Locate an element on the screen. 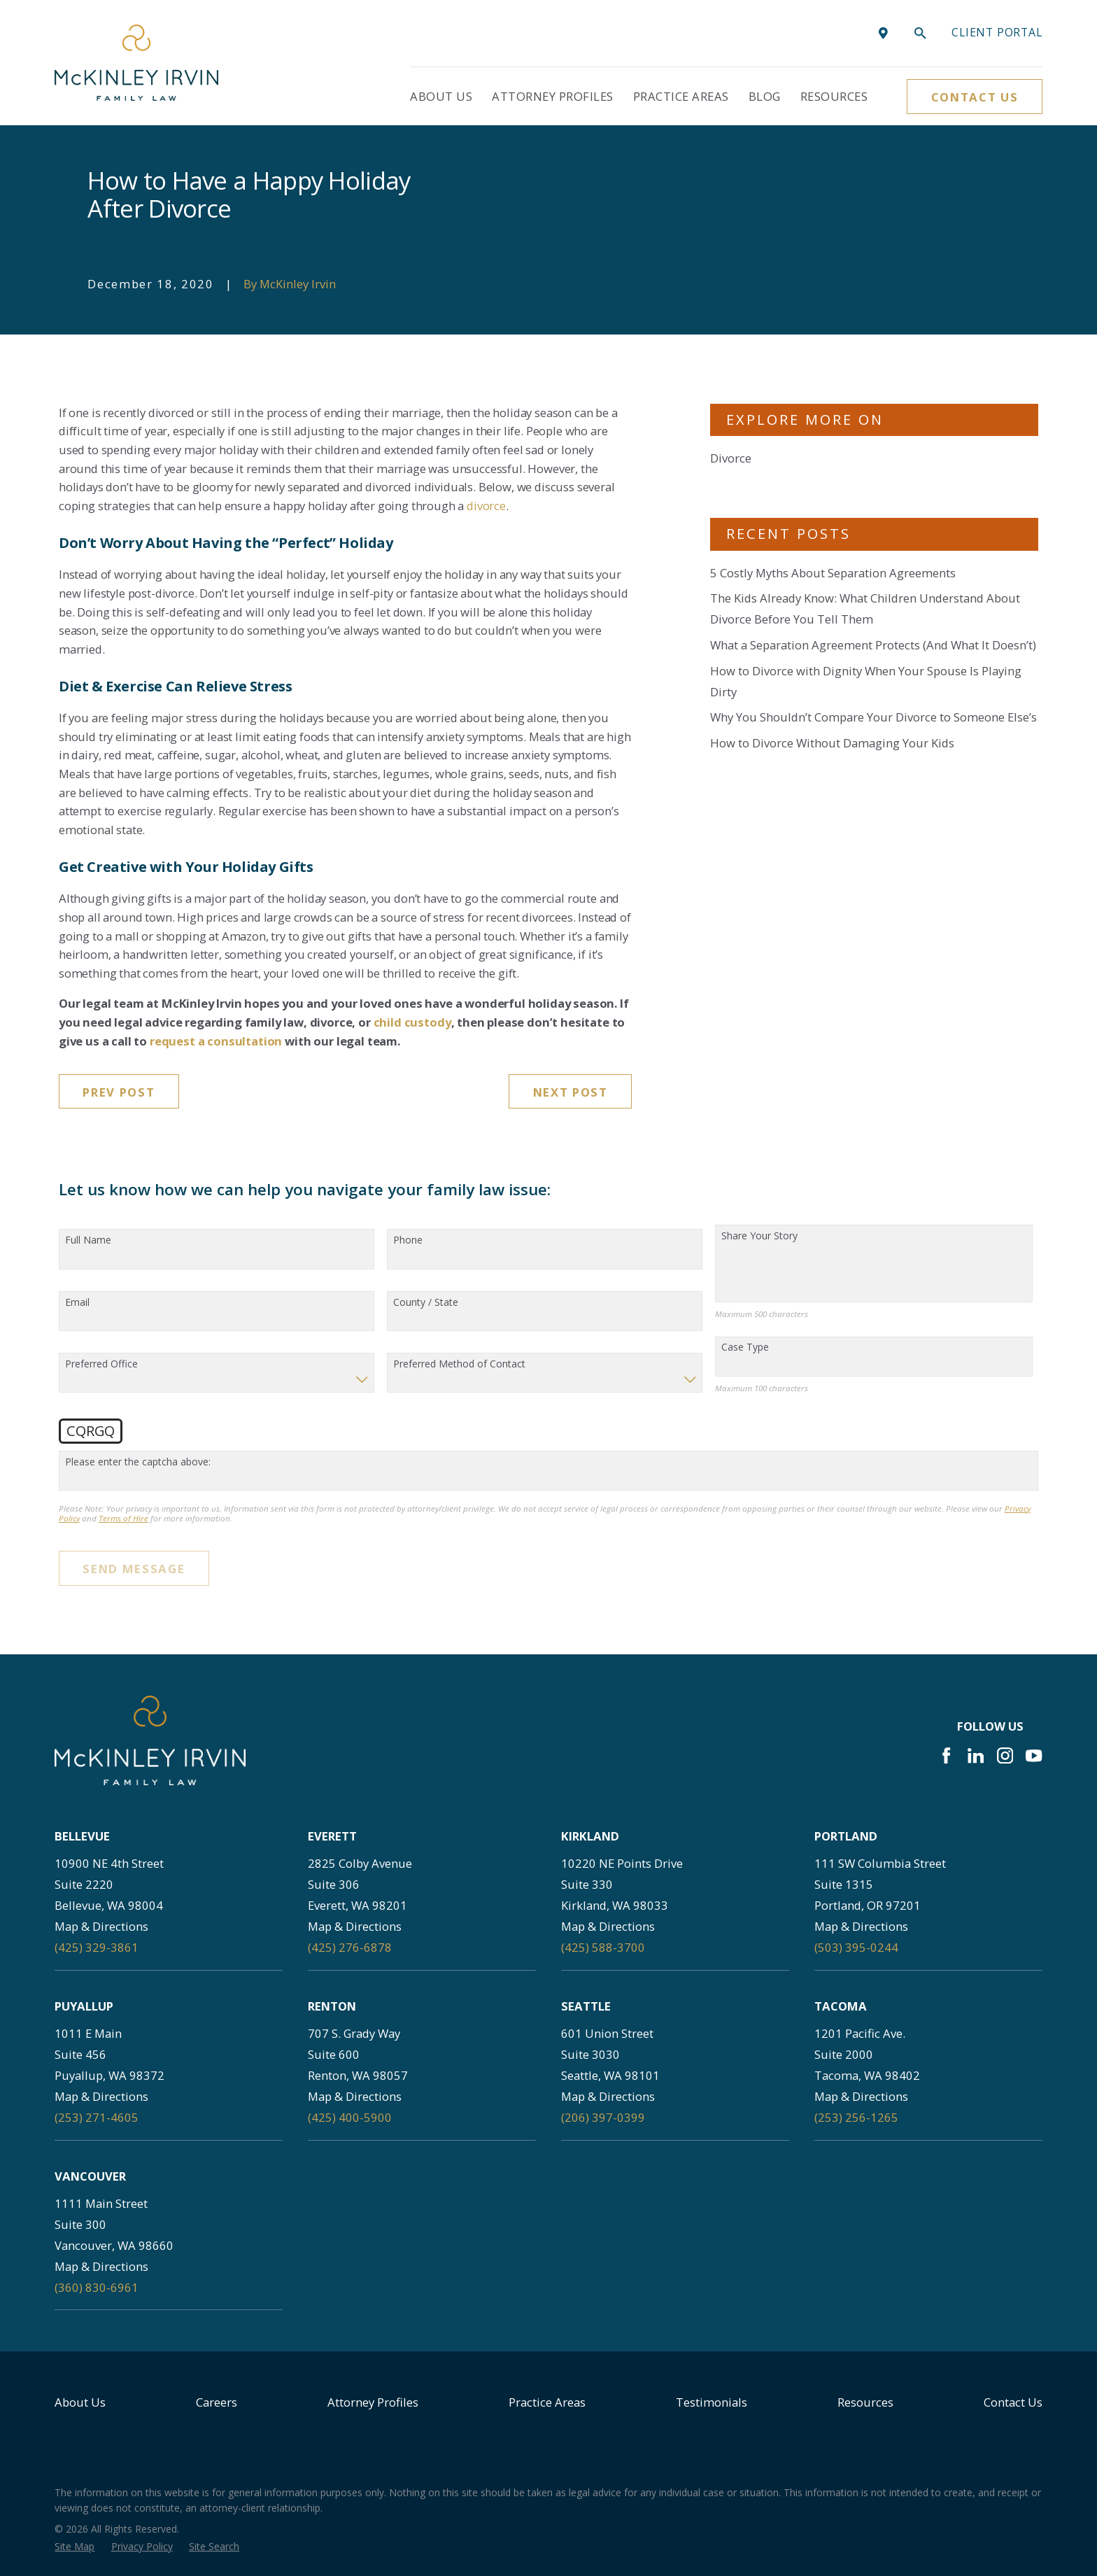 This screenshot has width=1097, height=2576. Email is located at coordinates (77, 1303).